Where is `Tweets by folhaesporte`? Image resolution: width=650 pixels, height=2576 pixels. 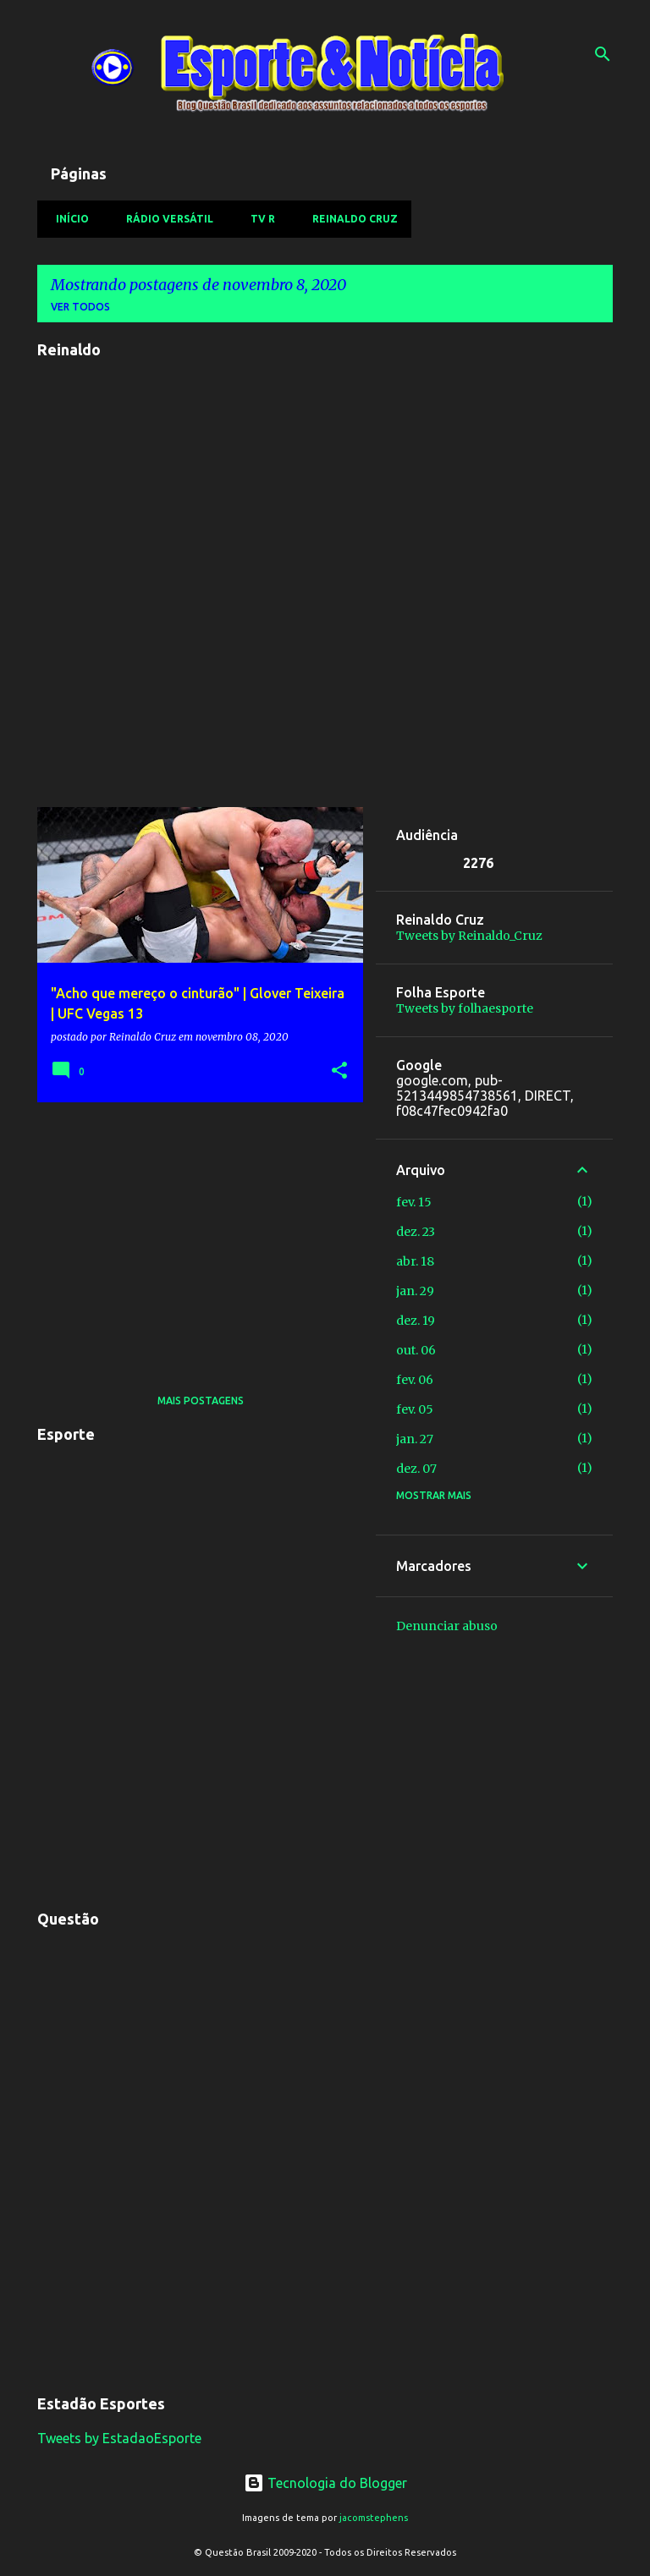
Tweets by folhaesporte is located at coordinates (464, 1008).